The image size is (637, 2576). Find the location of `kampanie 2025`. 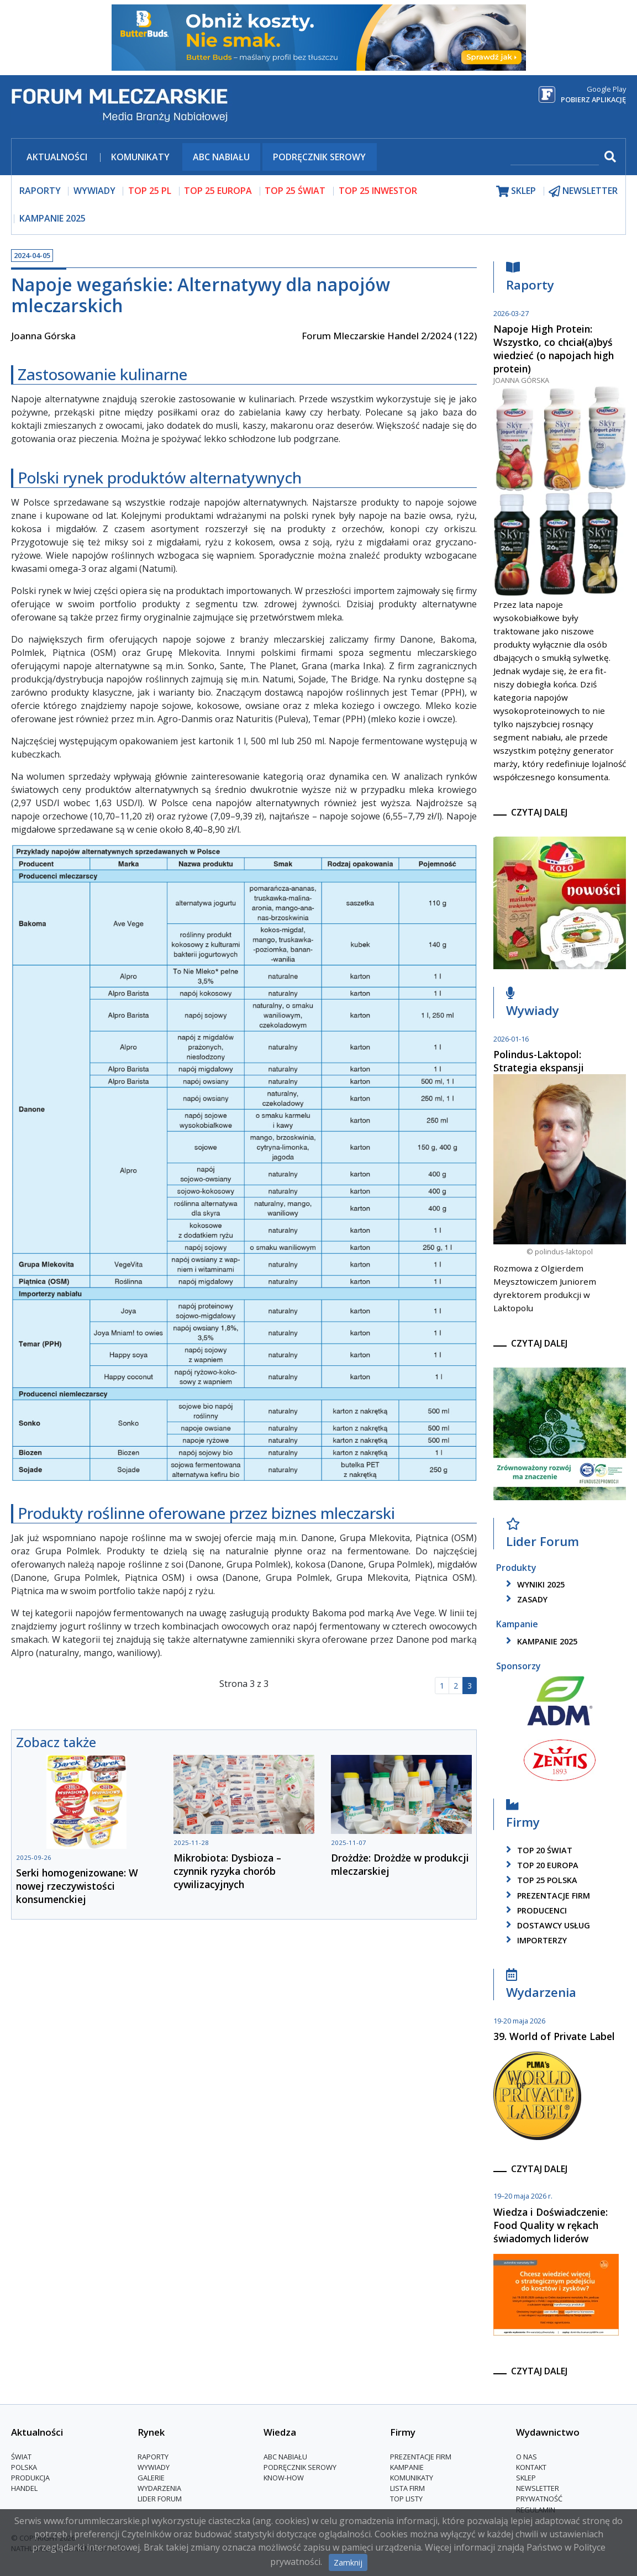

kampanie 2025 is located at coordinates (539, 1641).